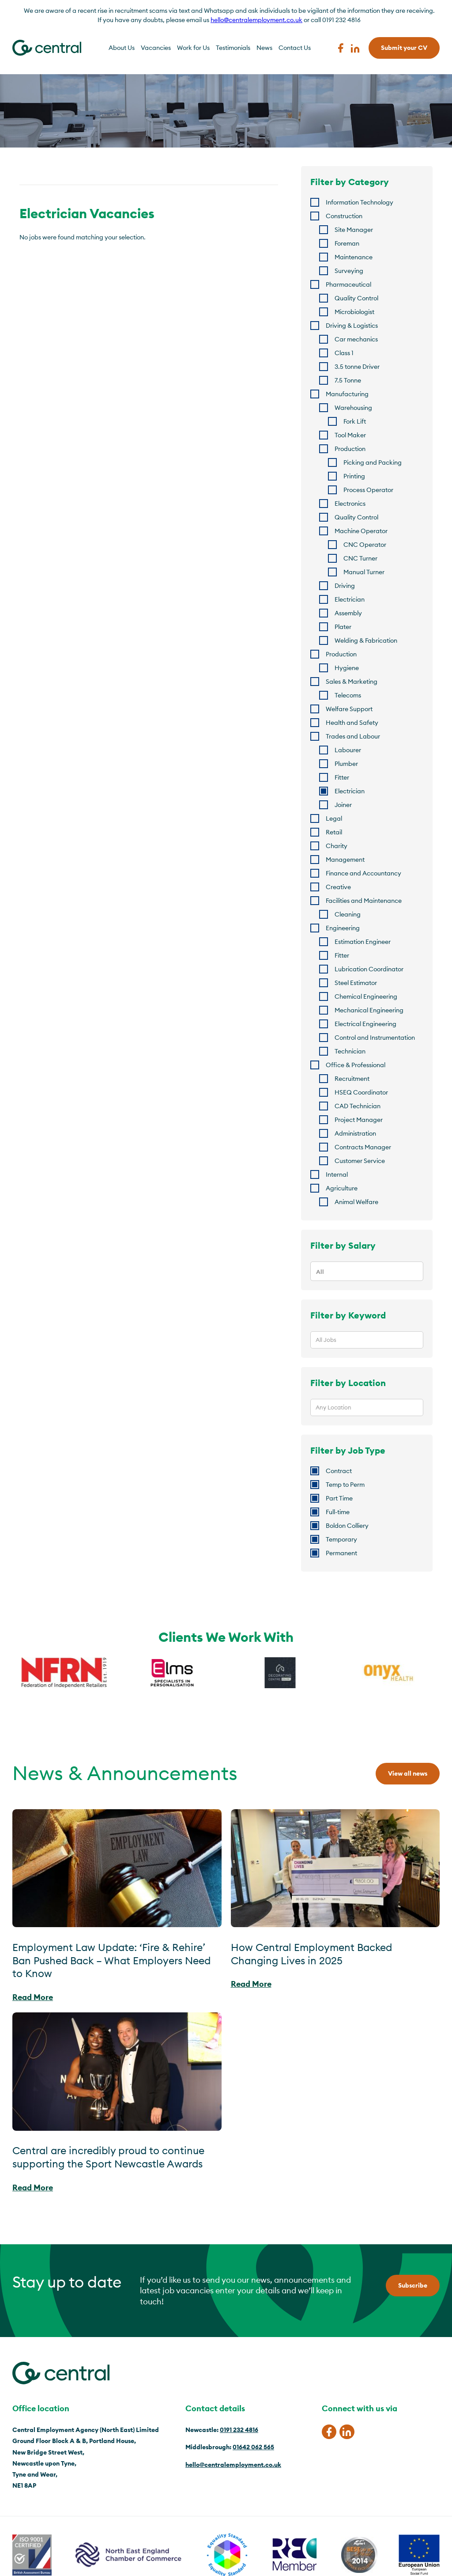 This screenshot has height=2576, width=452. What do you see at coordinates (356, 1202) in the screenshot?
I see `Animal Welfare` at bounding box center [356, 1202].